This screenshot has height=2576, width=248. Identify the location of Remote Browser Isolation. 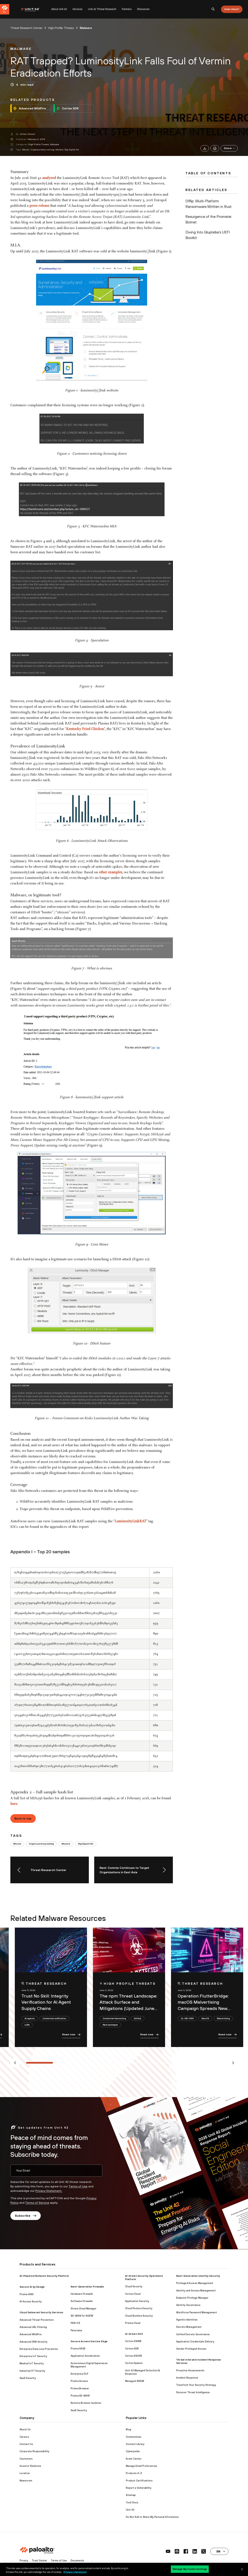
(86, 2403).